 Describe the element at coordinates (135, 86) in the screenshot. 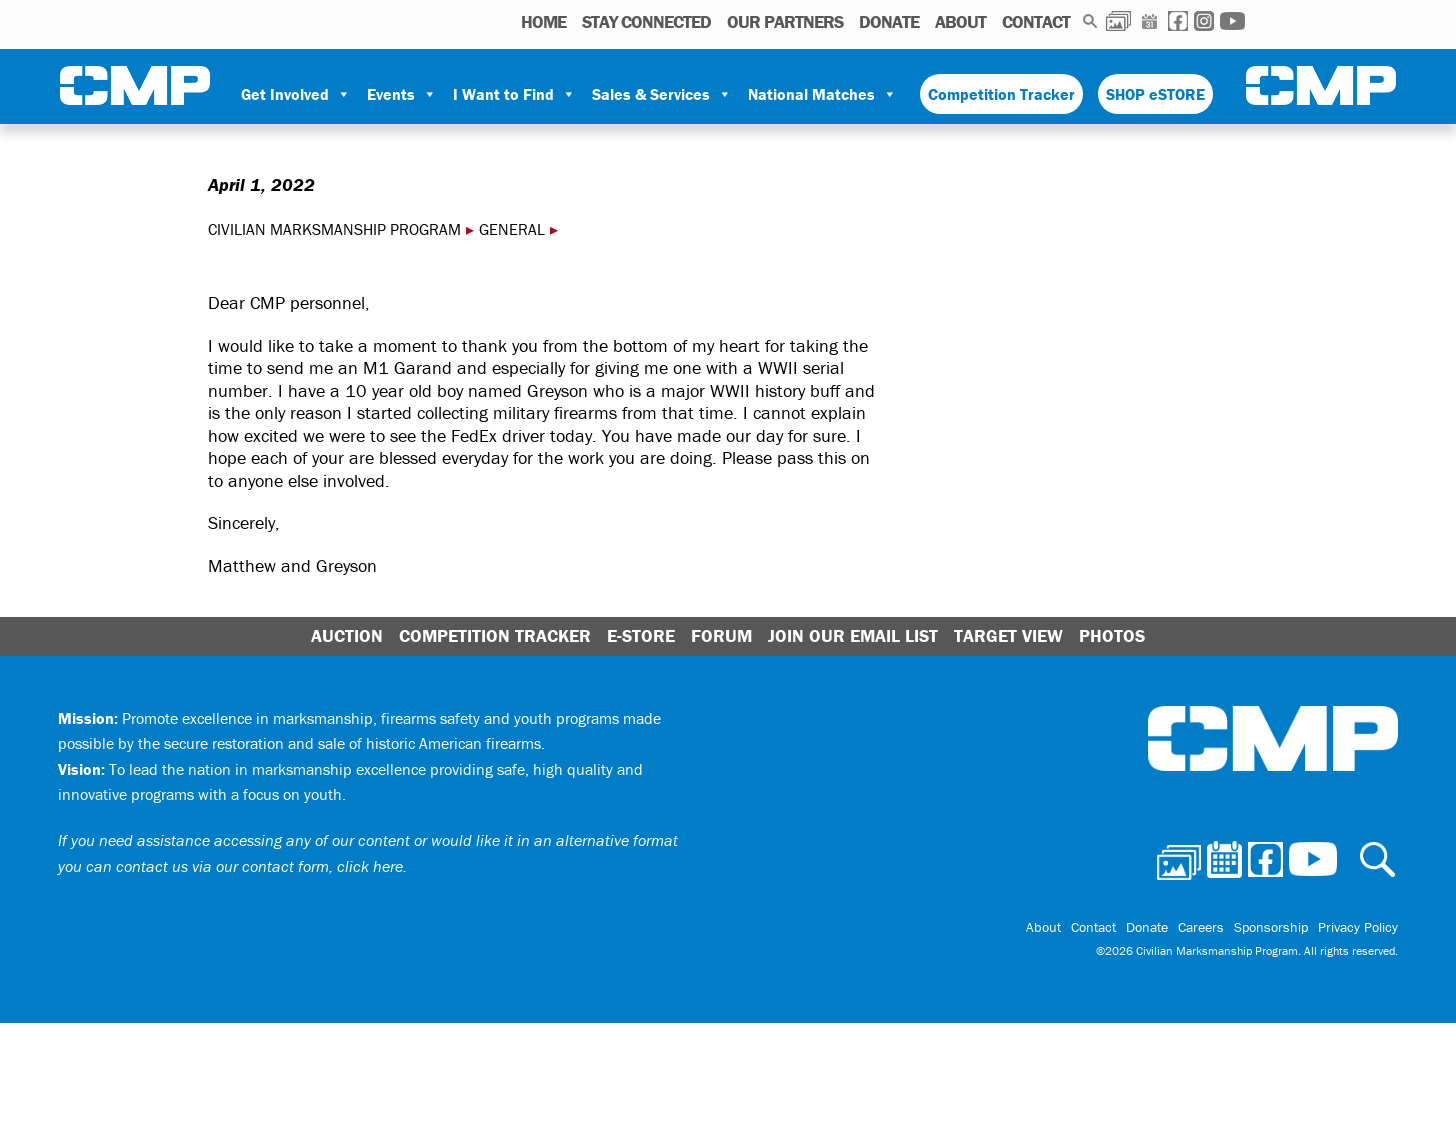

I see `Civilian Marksmanship Program` at that location.